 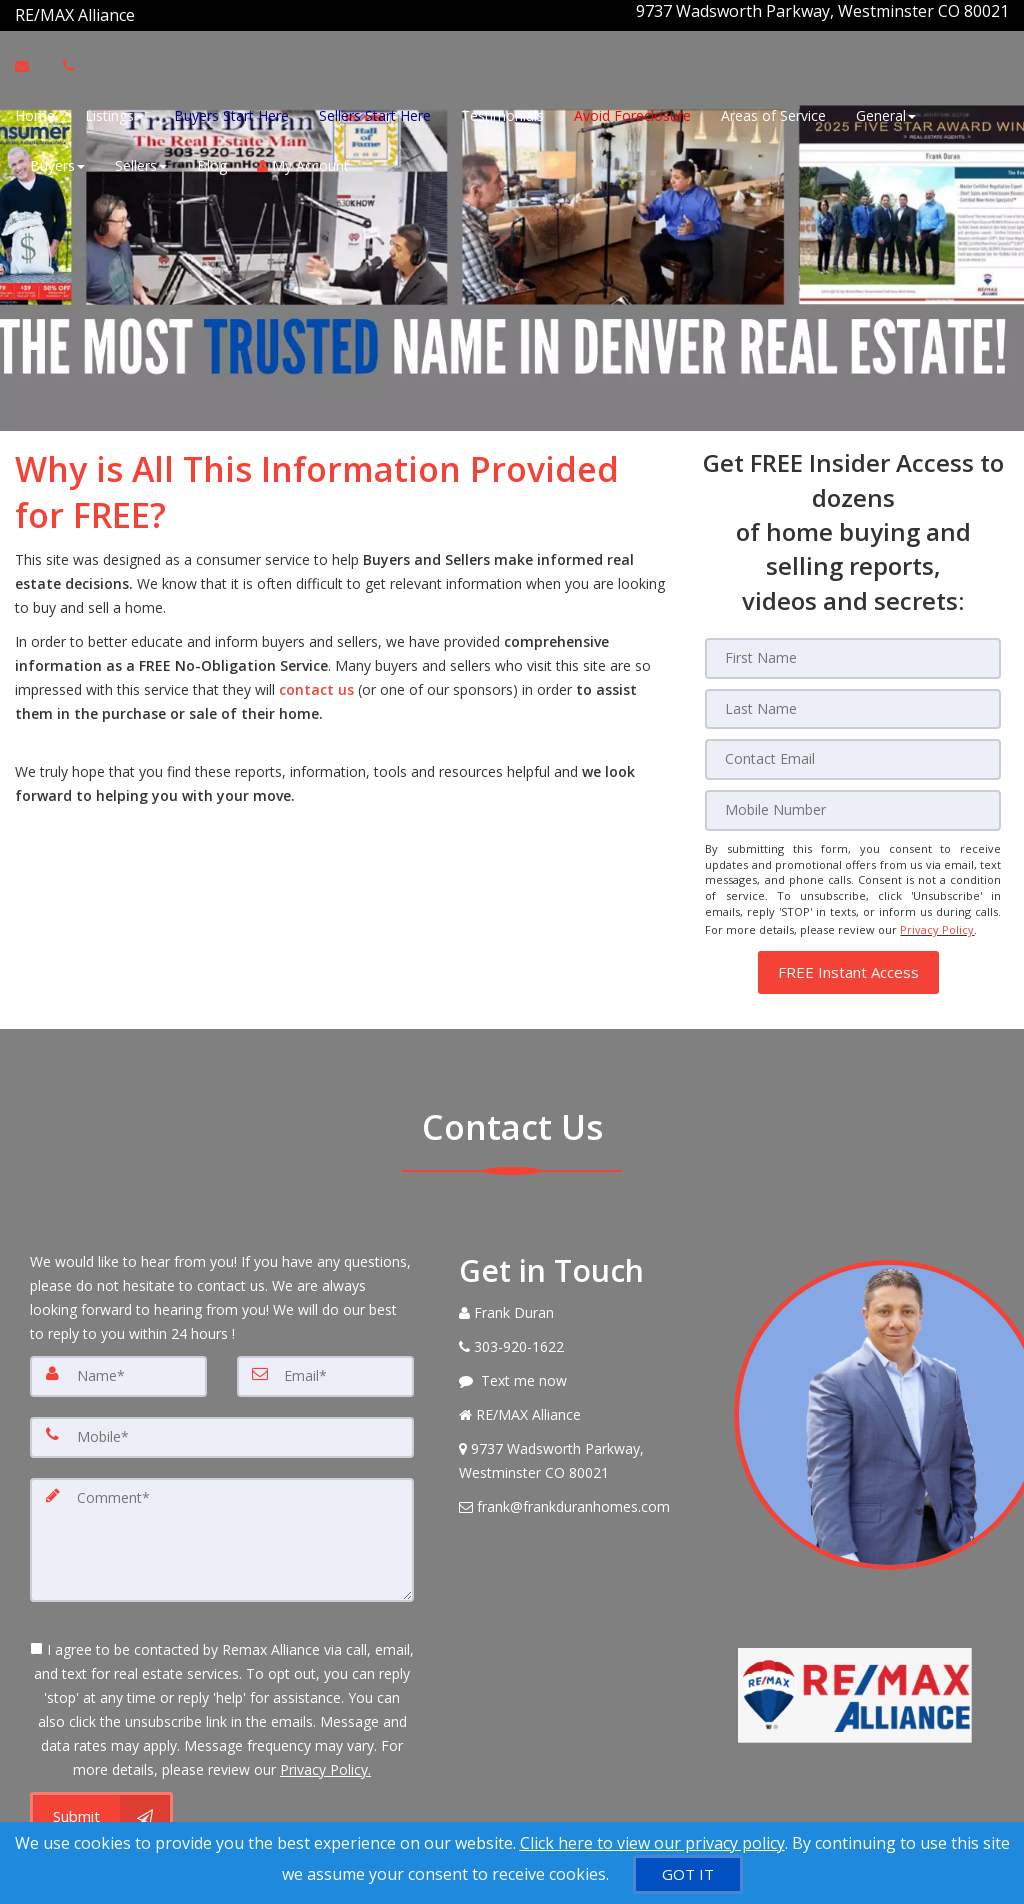 What do you see at coordinates (581, 1444) in the screenshot?
I see `[View Address on Map]` at bounding box center [581, 1444].